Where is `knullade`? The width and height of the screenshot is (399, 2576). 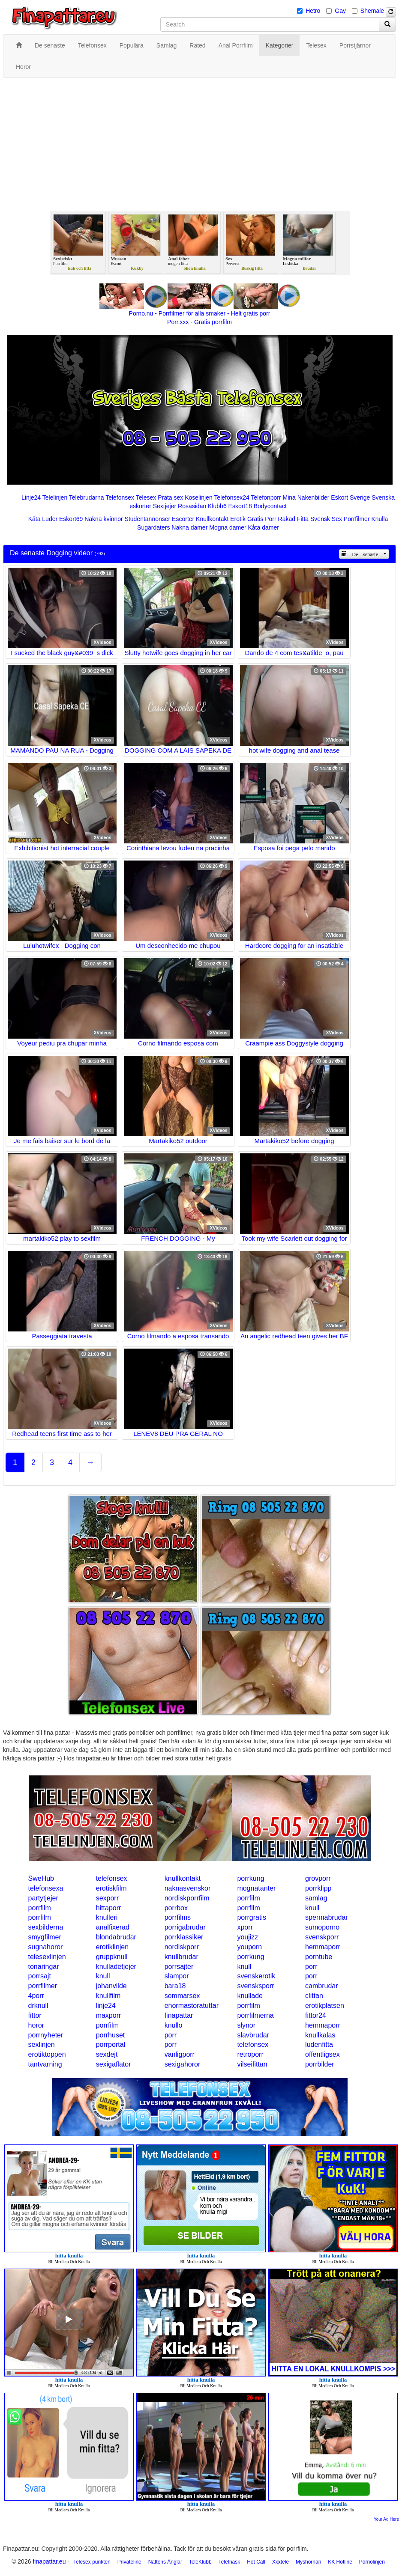 knullade is located at coordinates (250, 1995).